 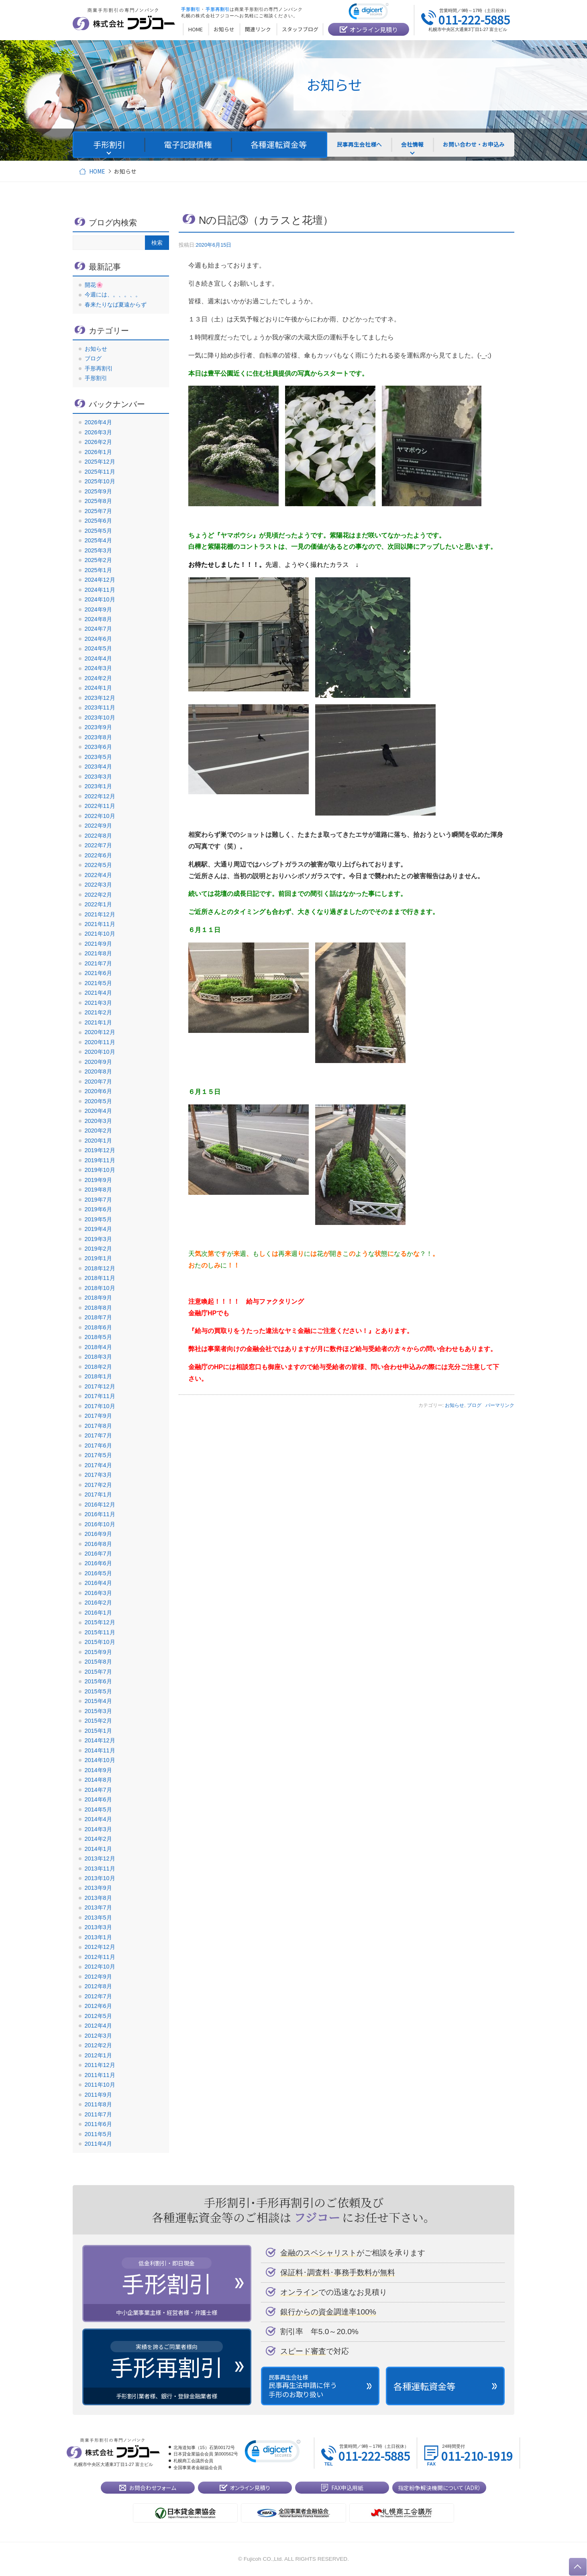 I want to click on 2014年11月, so click(x=100, y=1750).